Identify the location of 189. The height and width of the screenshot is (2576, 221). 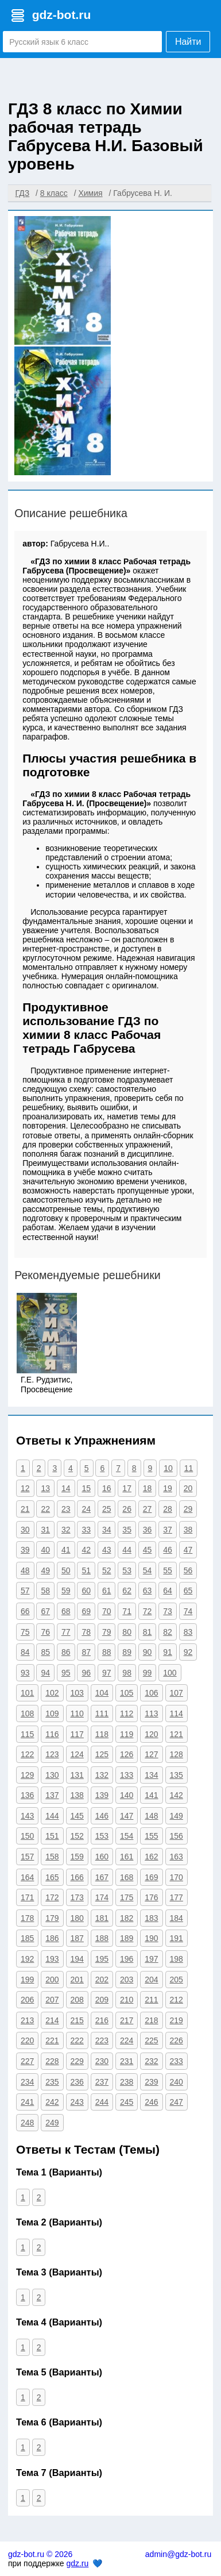
(126, 1938).